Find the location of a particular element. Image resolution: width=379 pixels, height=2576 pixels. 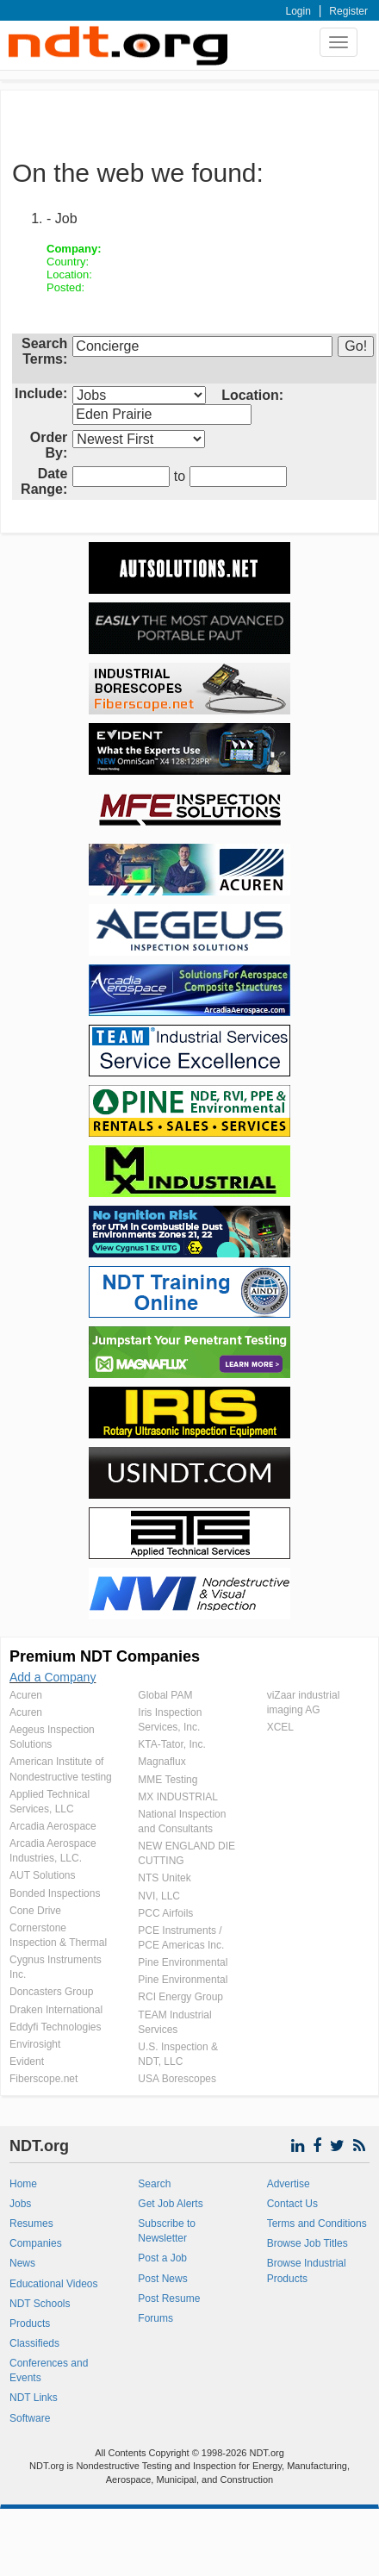

Acuren is located at coordinates (25, 1695).